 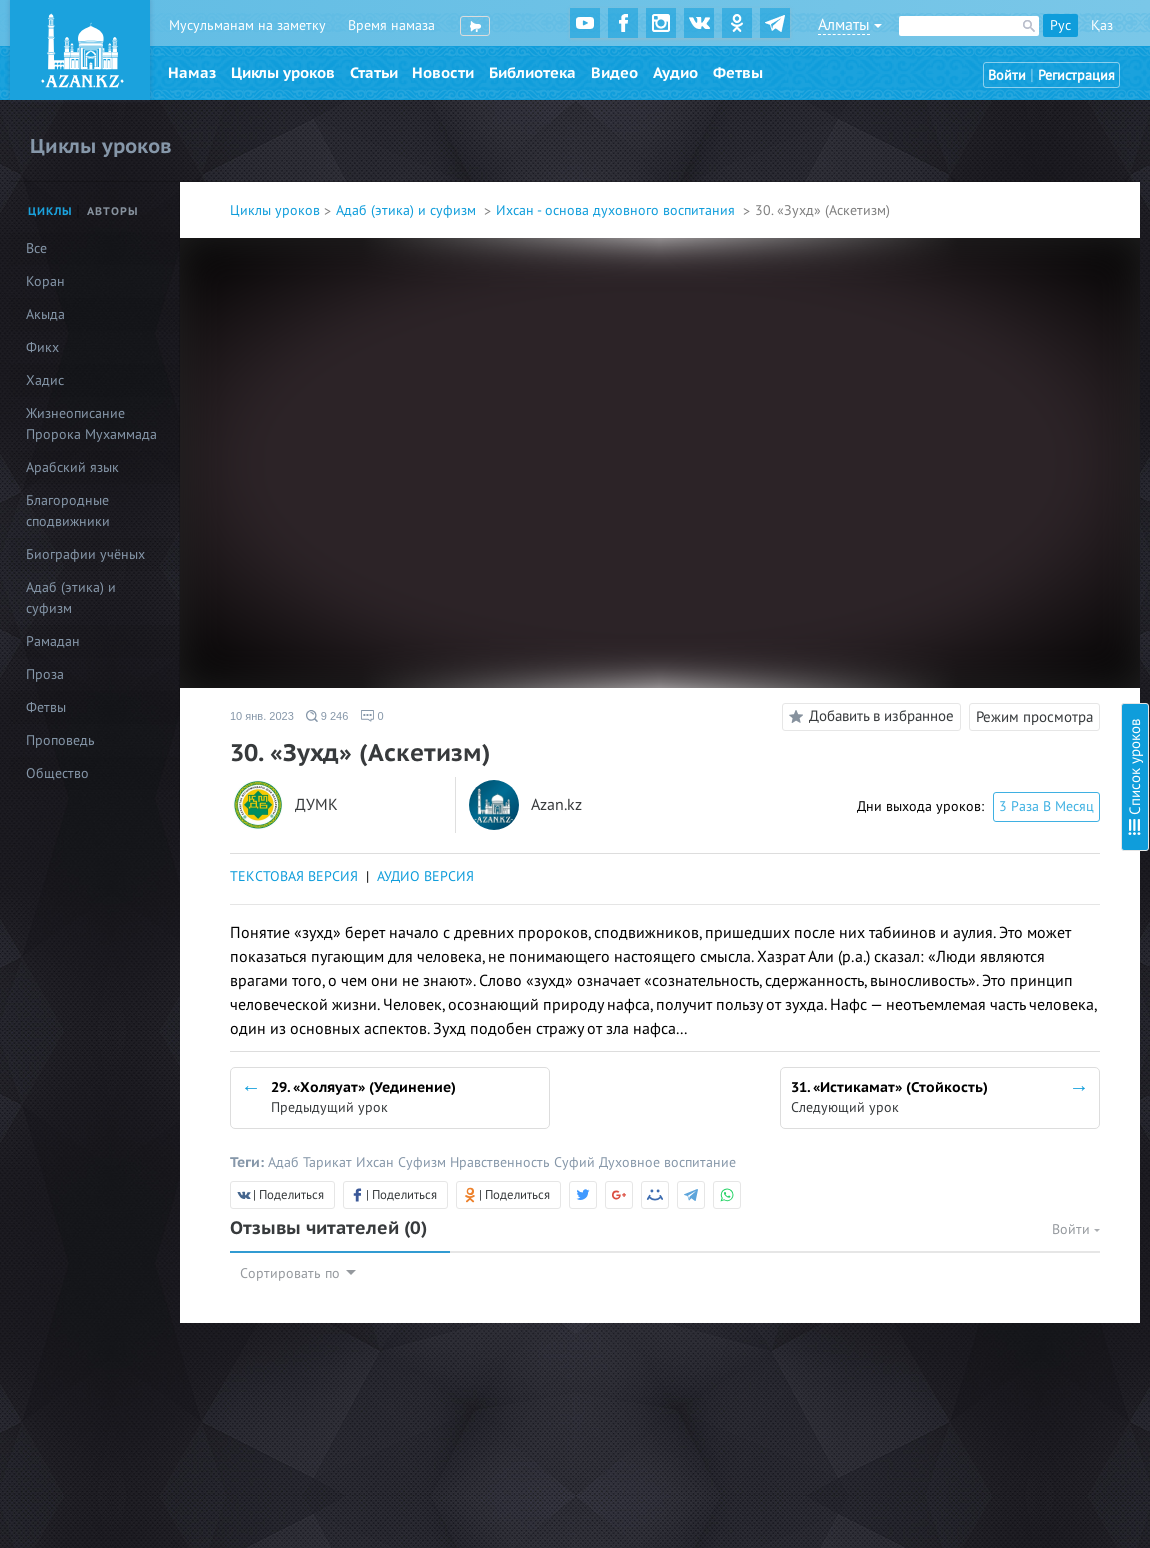 I want to click on 14. Благое и греховное, so click(x=953, y=520).